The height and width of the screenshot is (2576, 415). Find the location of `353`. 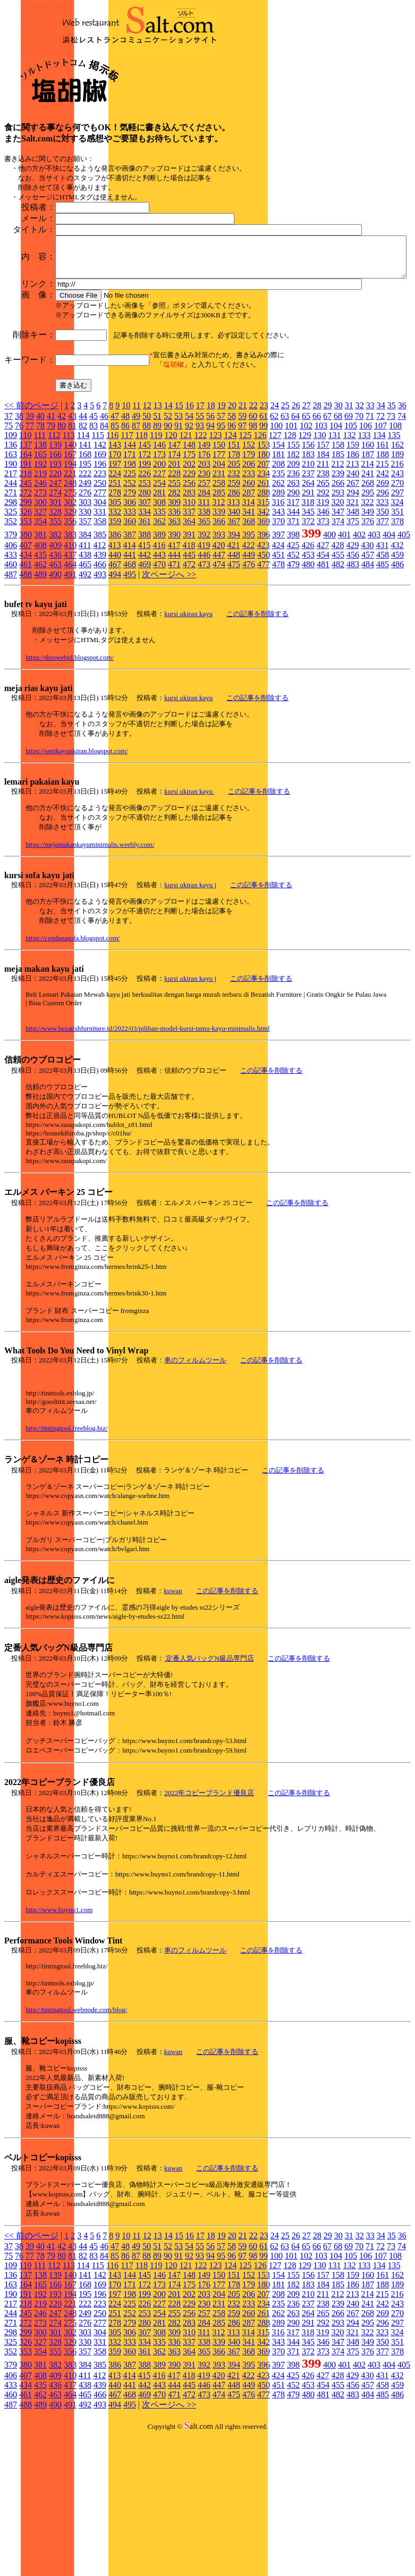

353 is located at coordinates (25, 632).